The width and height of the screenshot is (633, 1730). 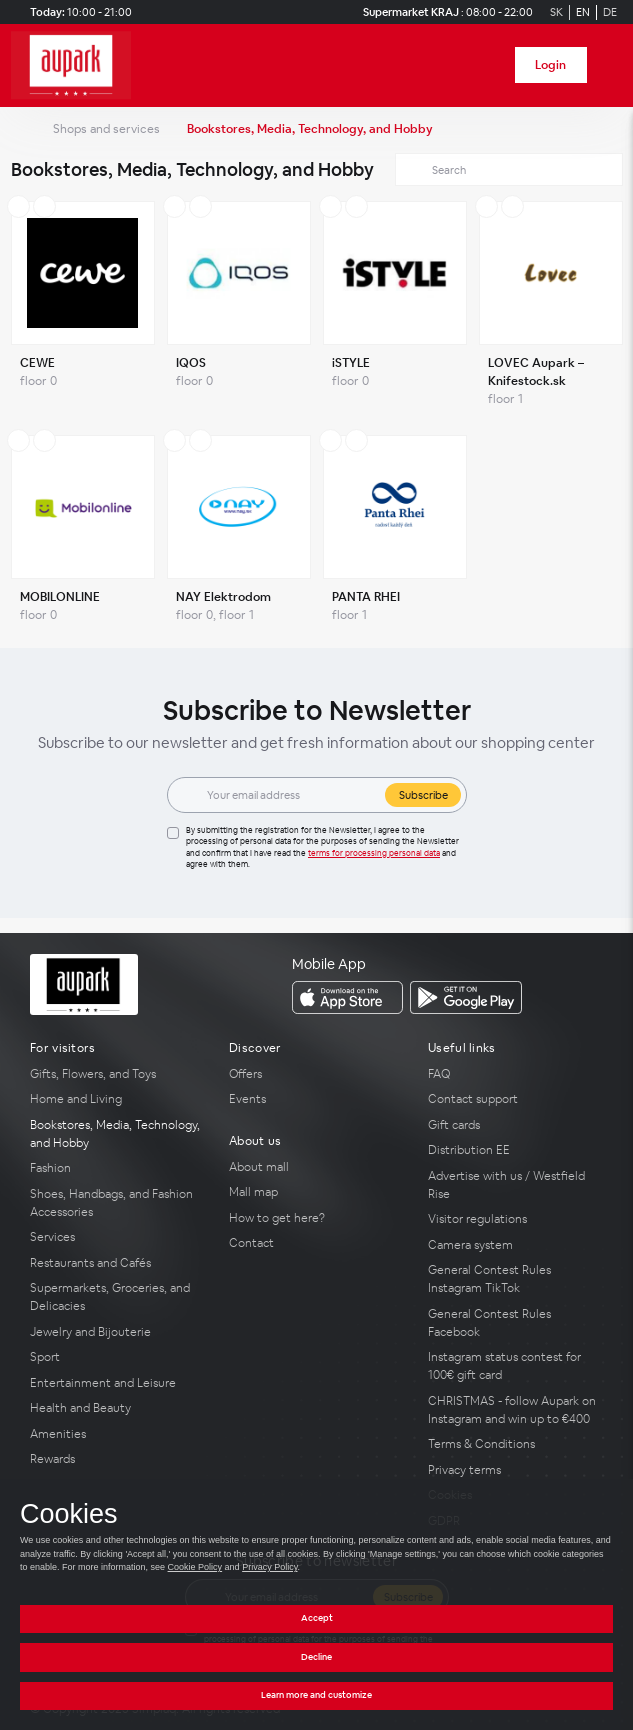 What do you see at coordinates (117, 1383) in the screenshot?
I see `[Entertainment and Leisure]` at bounding box center [117, 1383].